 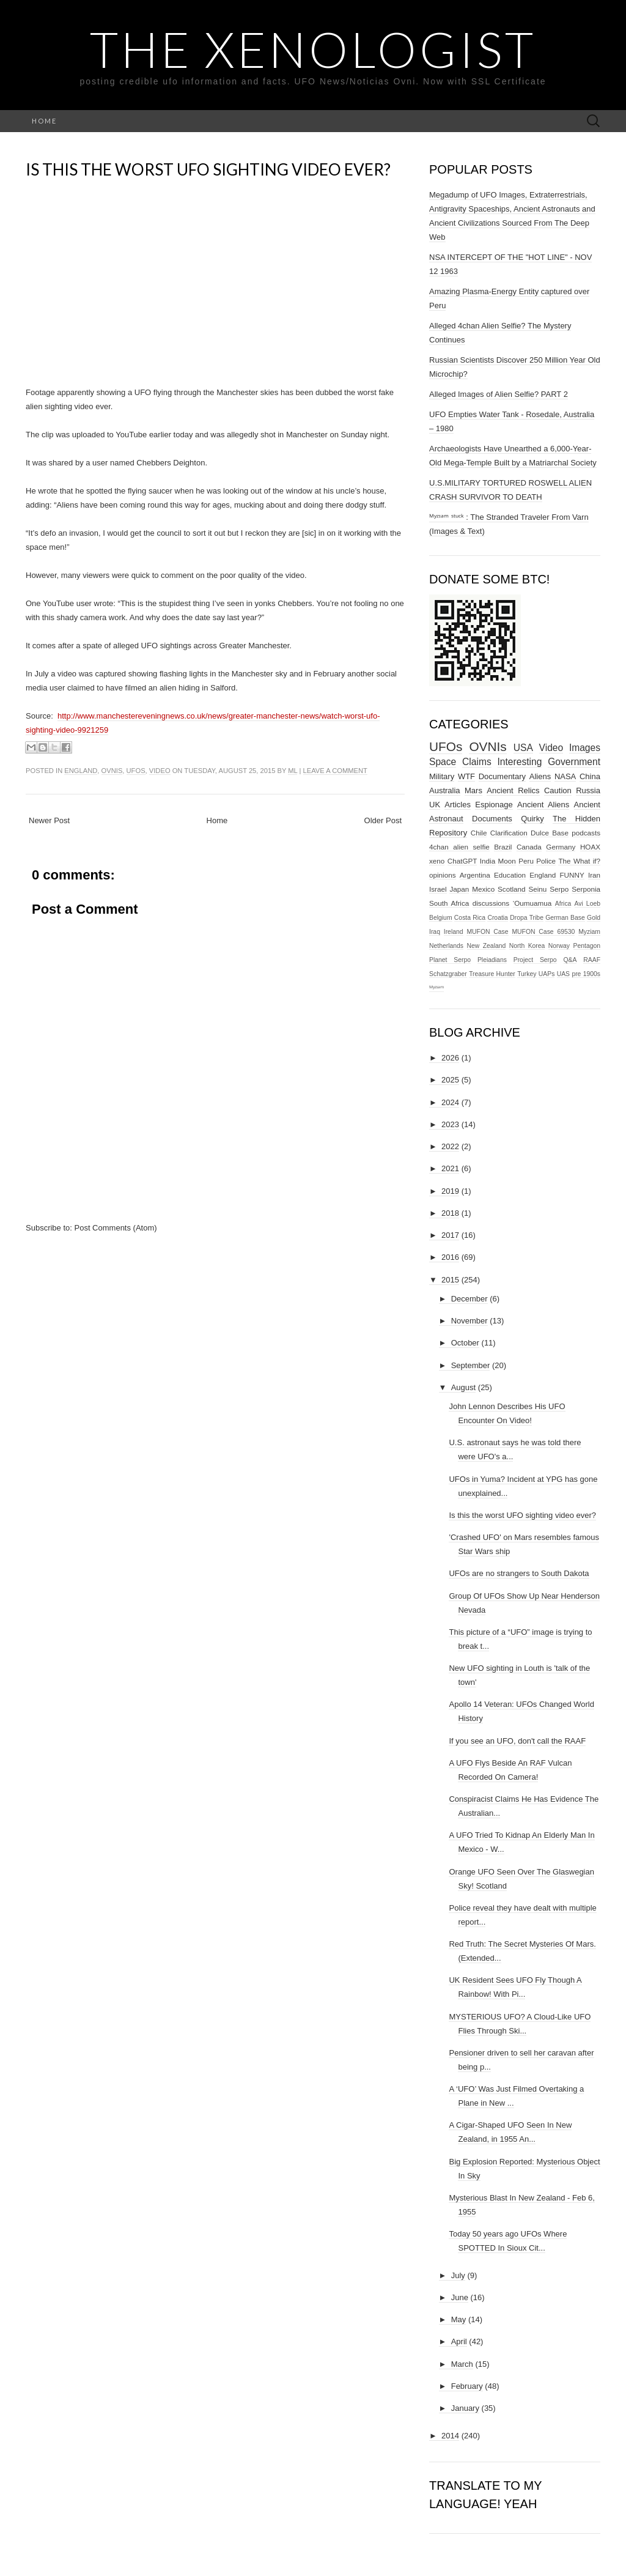 I want to click on 2024, so click(x=450, y=1102).